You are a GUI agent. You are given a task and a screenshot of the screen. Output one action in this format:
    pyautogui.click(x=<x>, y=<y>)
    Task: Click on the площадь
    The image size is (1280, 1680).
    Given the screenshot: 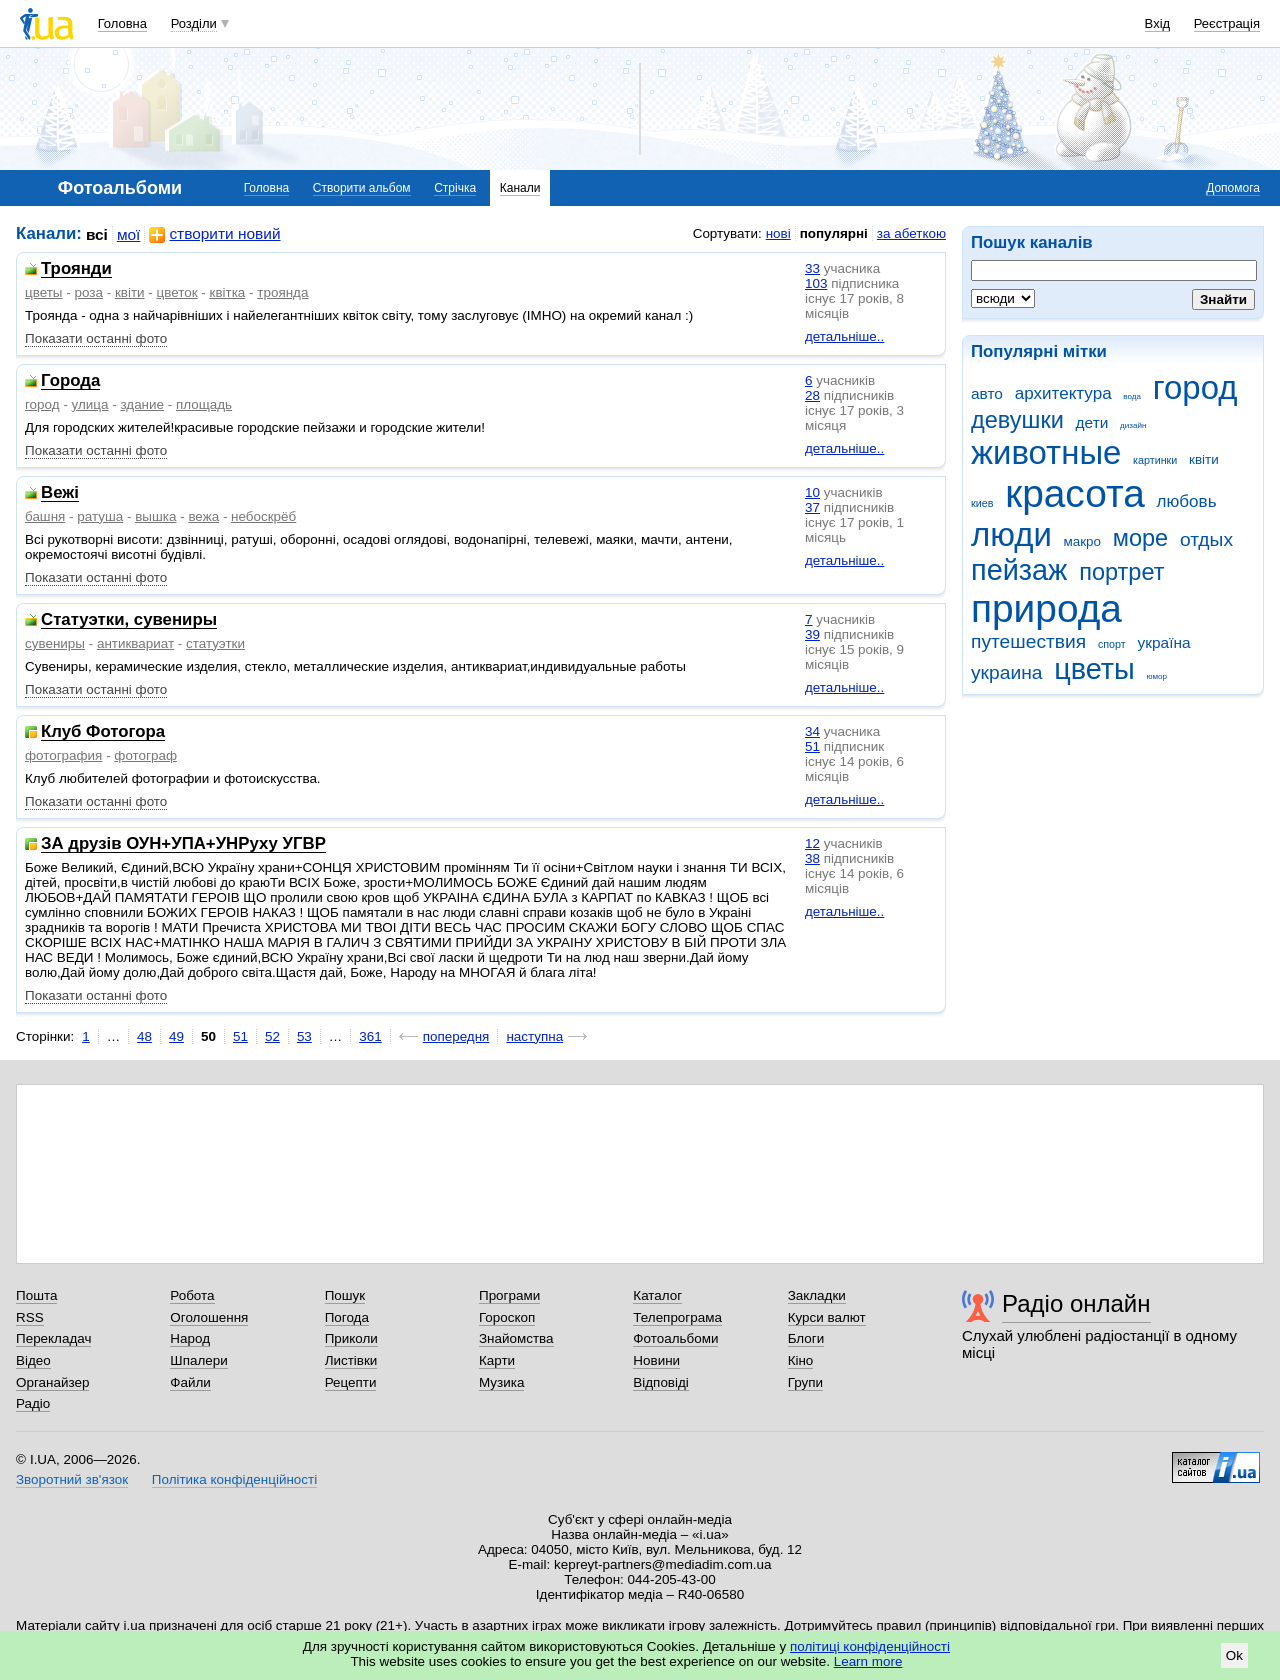 What is the action you would take?
    pyautogui.click(x=204, y=404)
    